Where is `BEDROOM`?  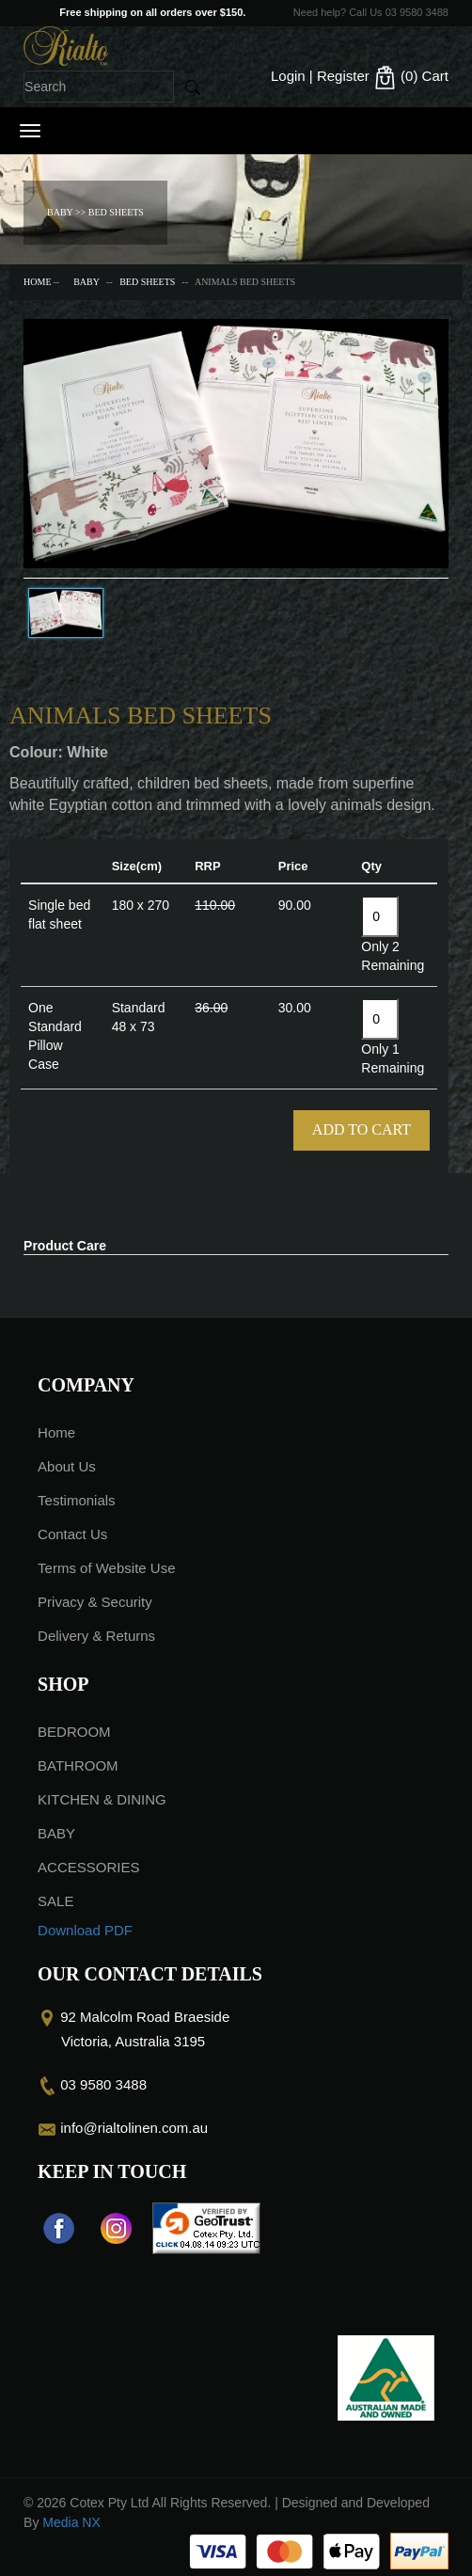
BEDROOM is located at coordinates (74, 1732).